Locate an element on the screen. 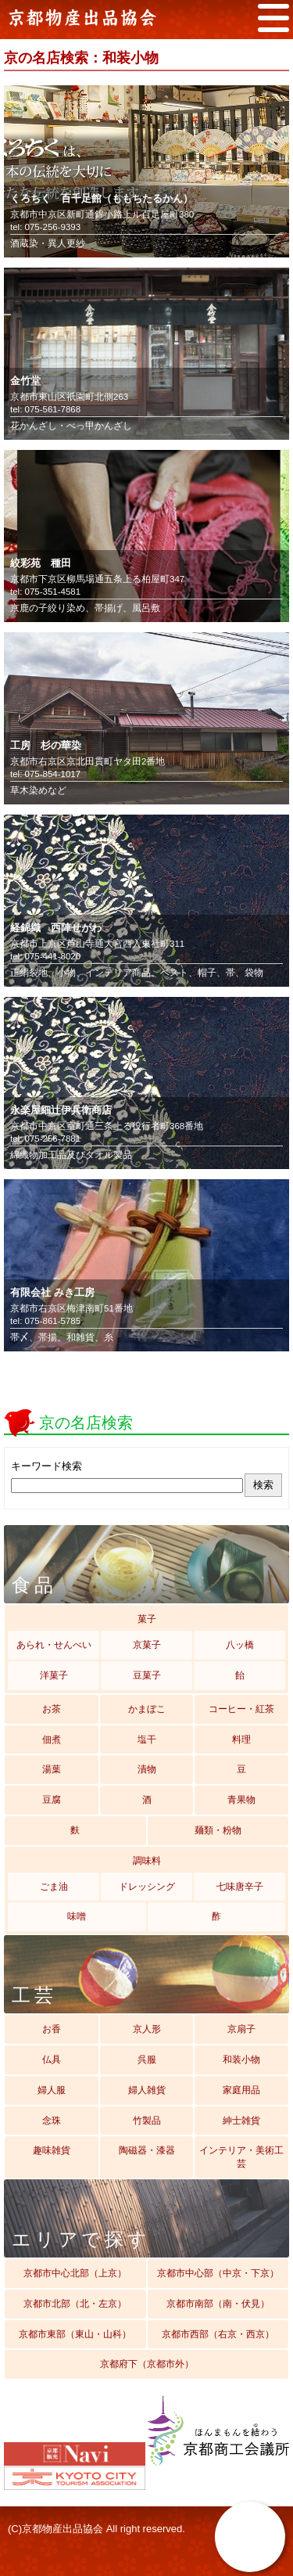  京菓子 is located at coordinates (147, 1644).